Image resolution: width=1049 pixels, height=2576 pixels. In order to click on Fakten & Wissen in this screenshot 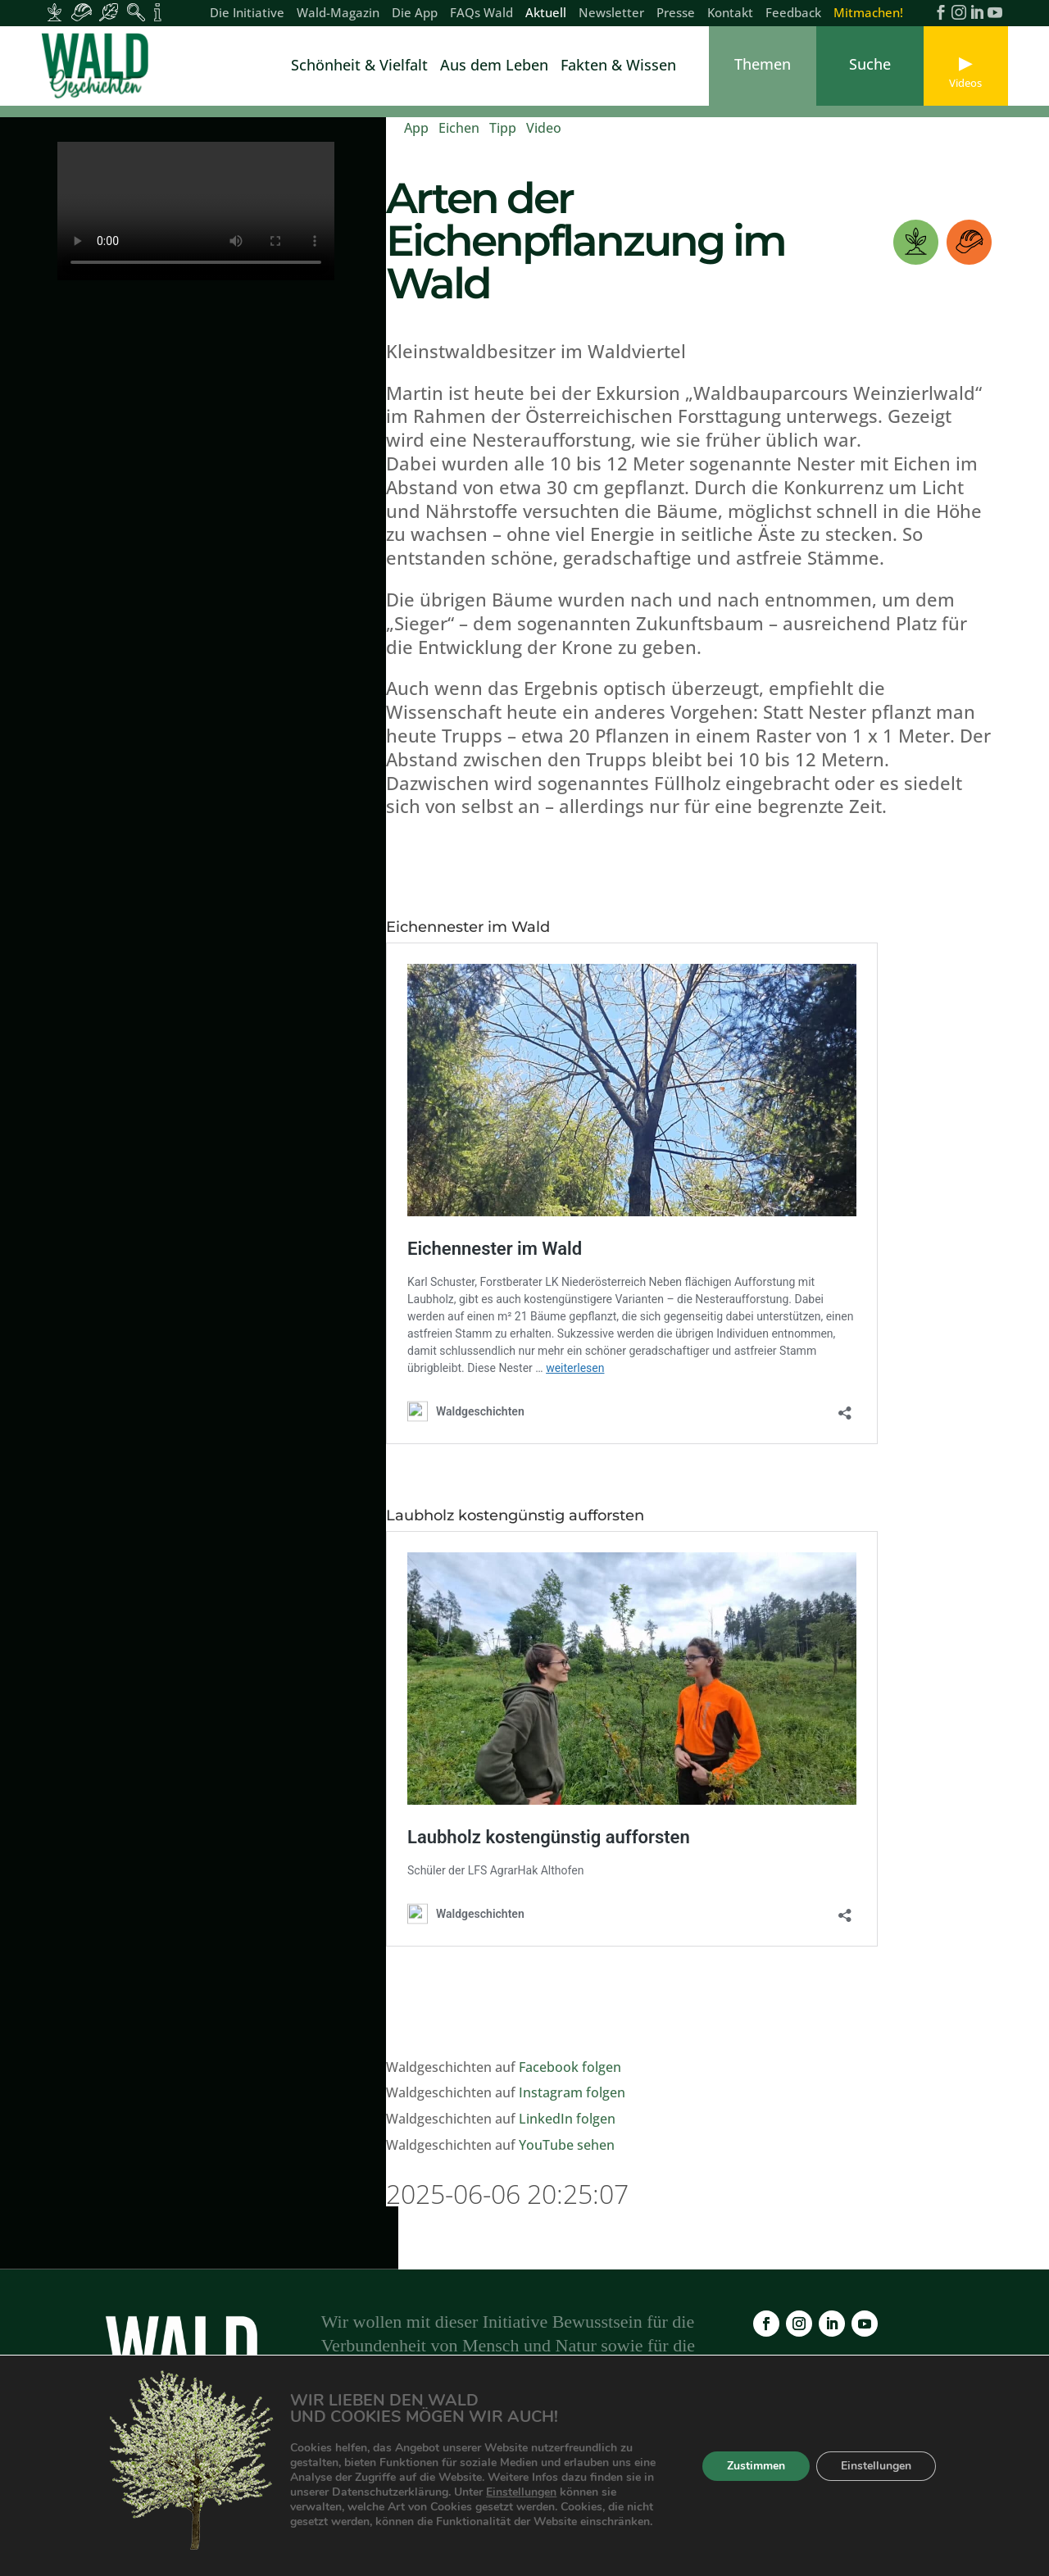, I will do `click(618, 67)`.